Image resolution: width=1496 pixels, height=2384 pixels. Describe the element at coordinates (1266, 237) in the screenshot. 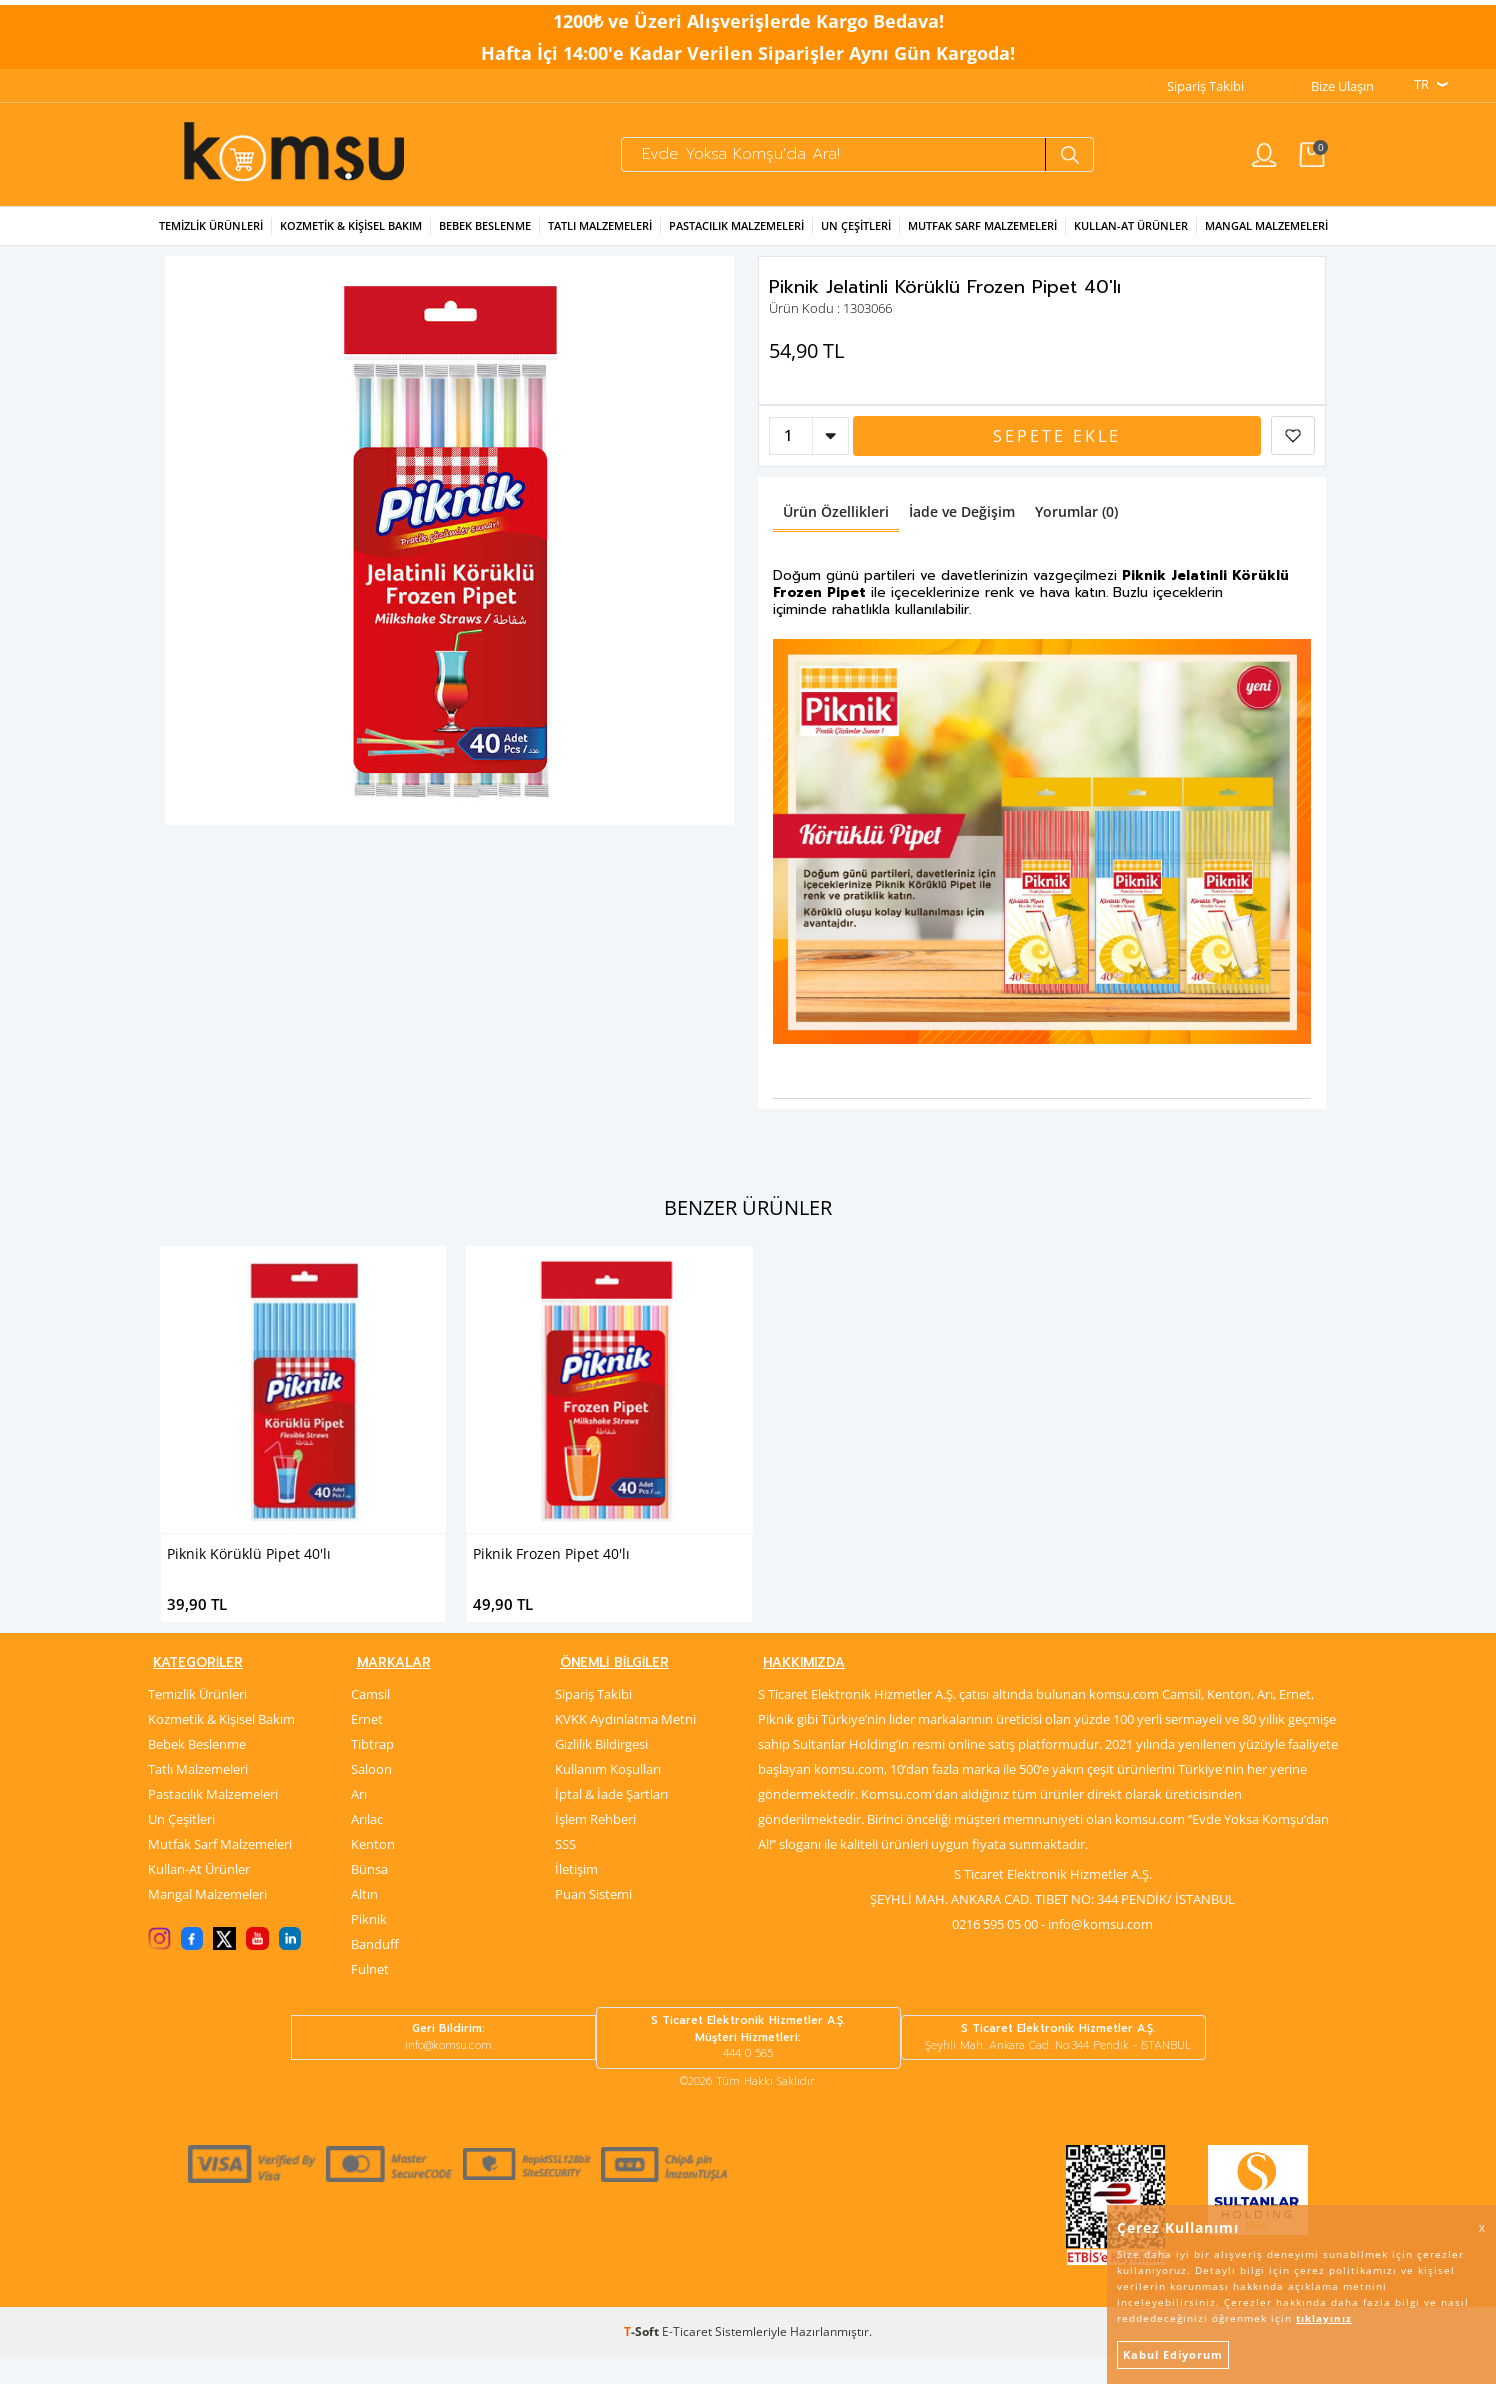

I see `Mangal Malzemeleri` at that location.